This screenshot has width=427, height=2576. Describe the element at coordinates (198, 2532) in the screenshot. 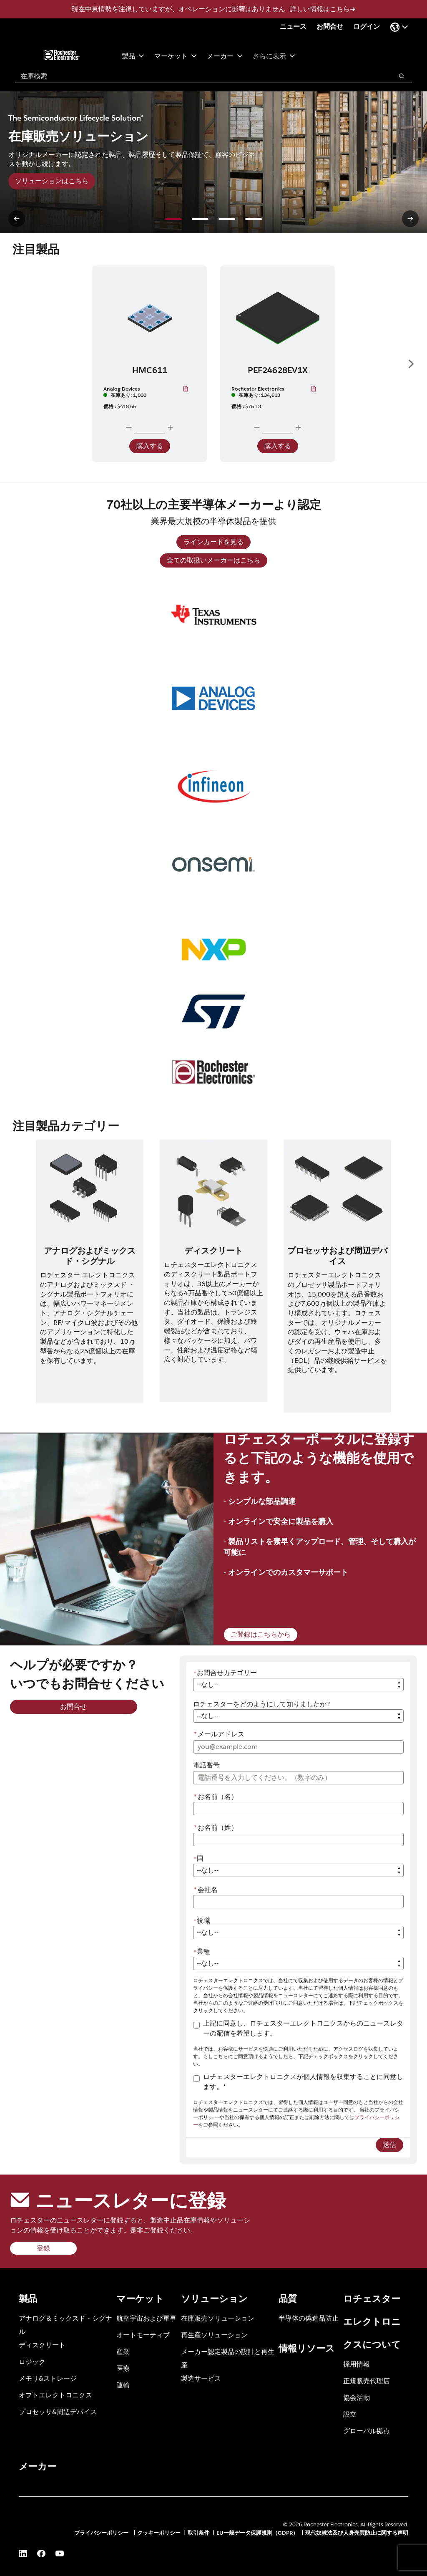

I see `取引条件` at that location.